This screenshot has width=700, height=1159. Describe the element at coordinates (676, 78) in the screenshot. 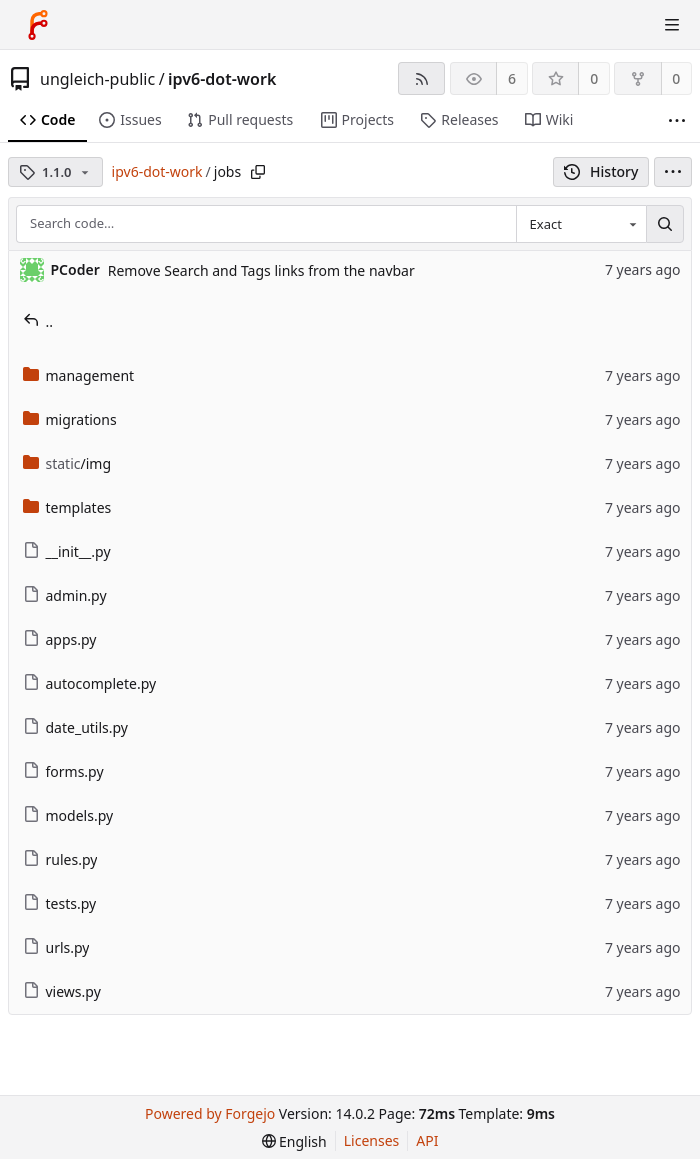

I see `0 [0 forks]` at that location.